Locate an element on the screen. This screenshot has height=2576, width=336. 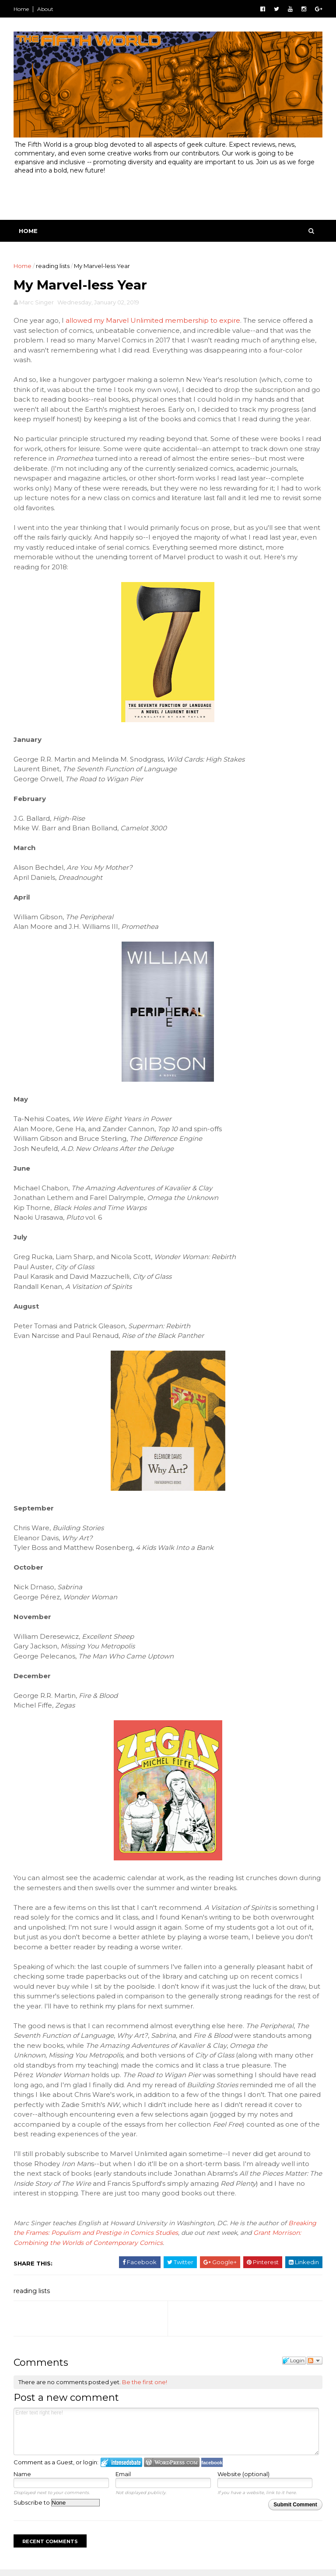
Subscribe to is located at coordinates (58, 2506).